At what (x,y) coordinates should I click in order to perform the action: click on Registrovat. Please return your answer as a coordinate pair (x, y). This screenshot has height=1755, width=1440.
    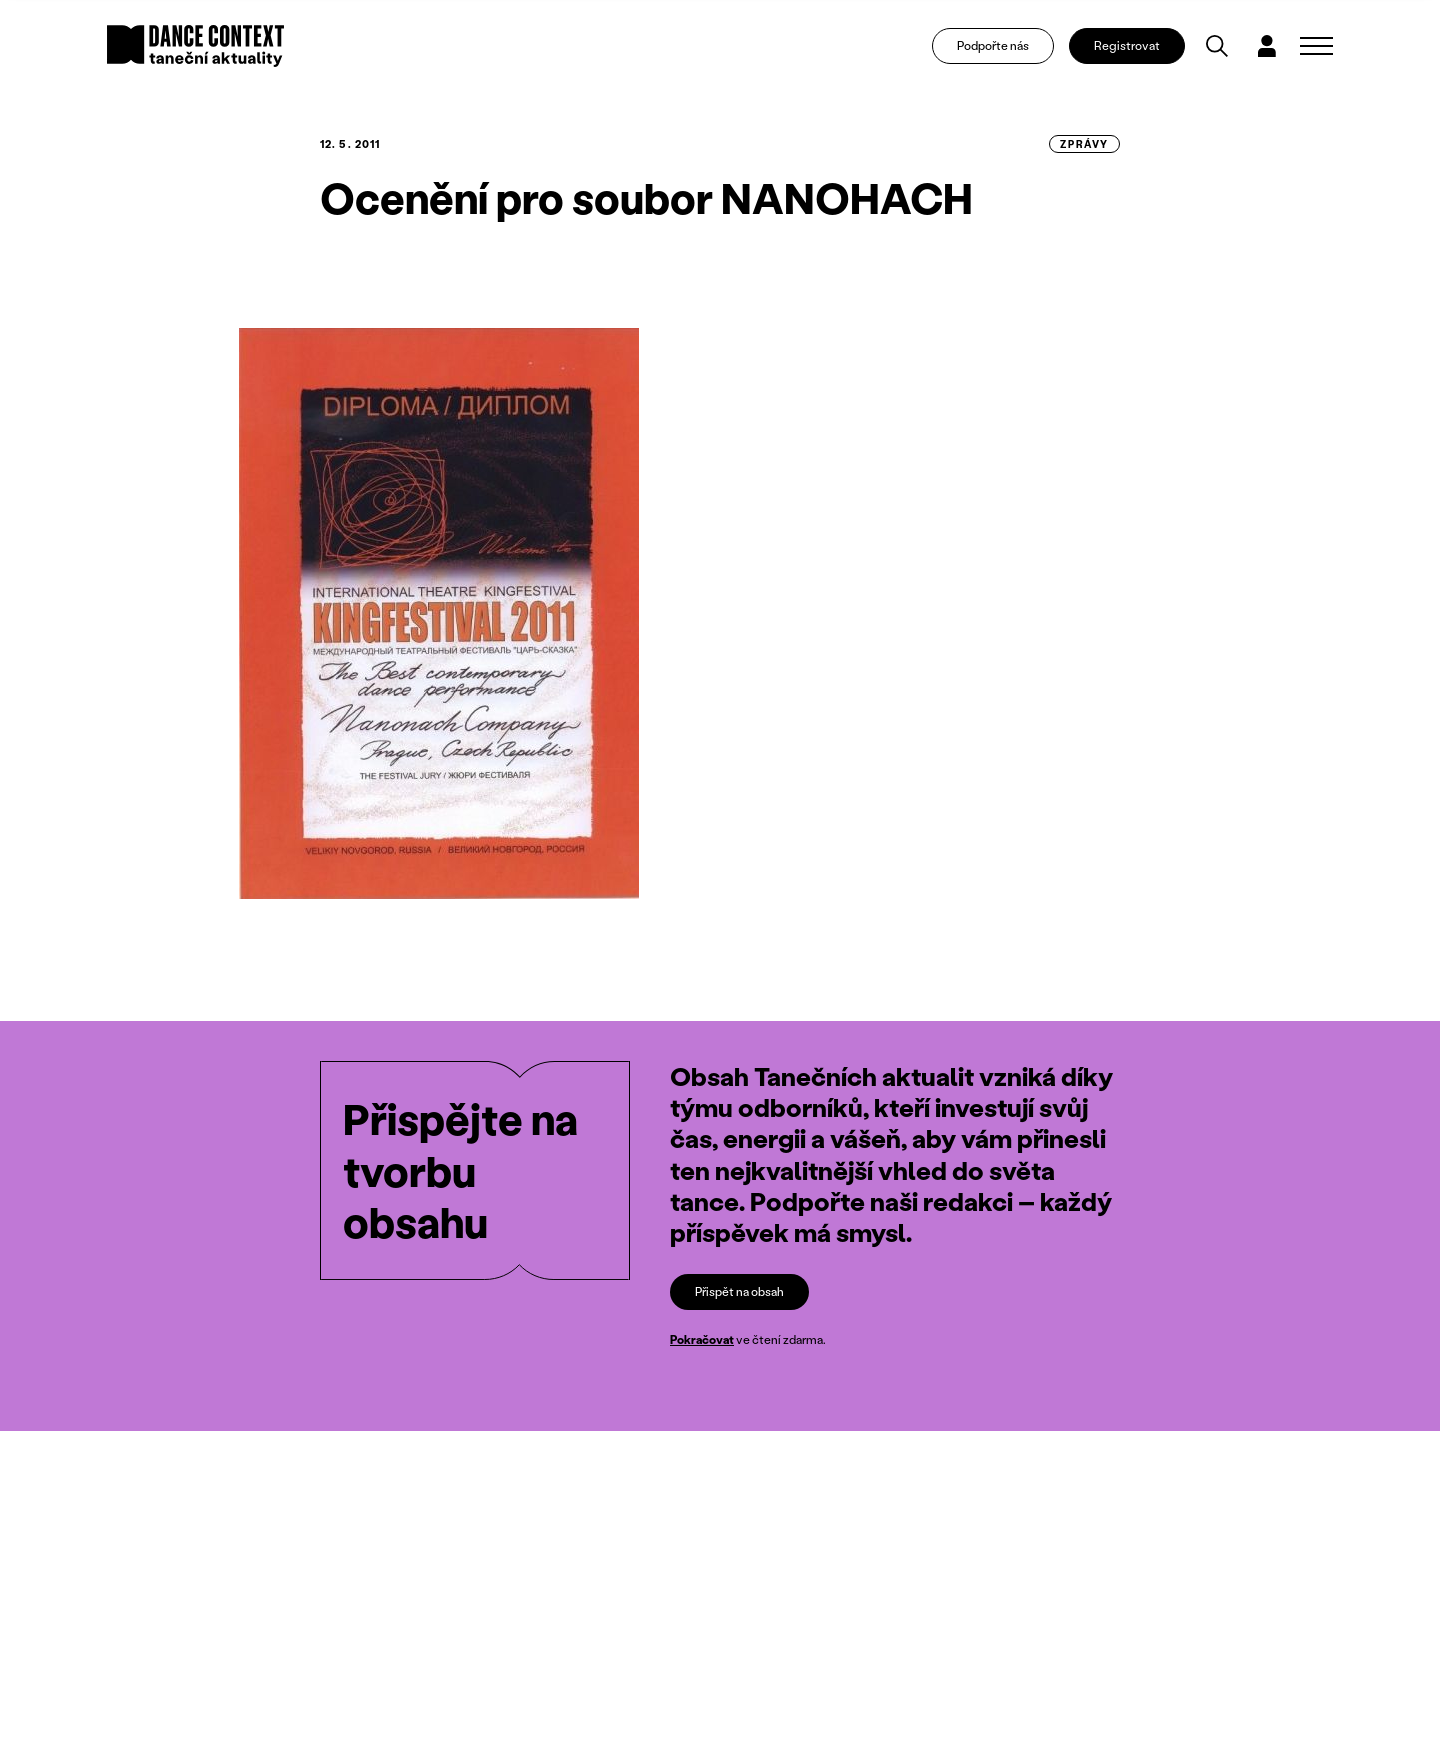
    Looking at the image, I should click on (1127, 45).